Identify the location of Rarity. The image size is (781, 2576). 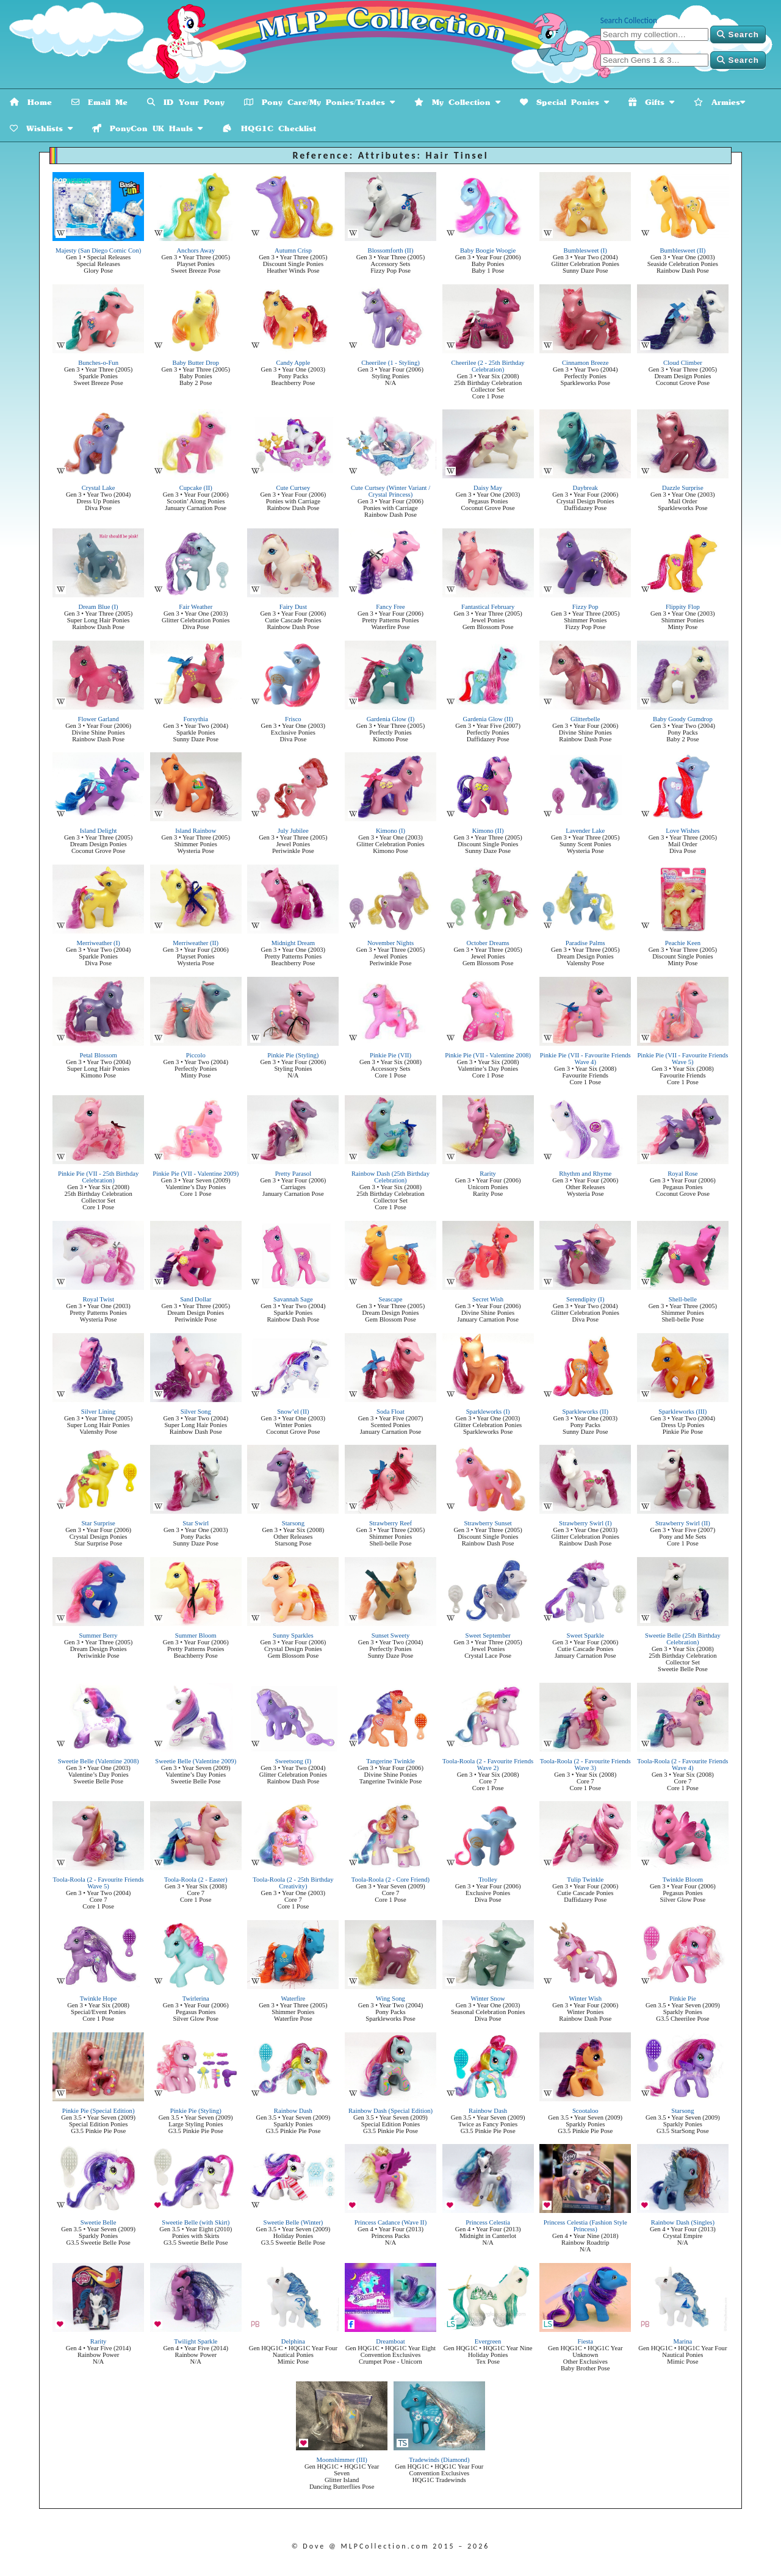
(488, 1173).